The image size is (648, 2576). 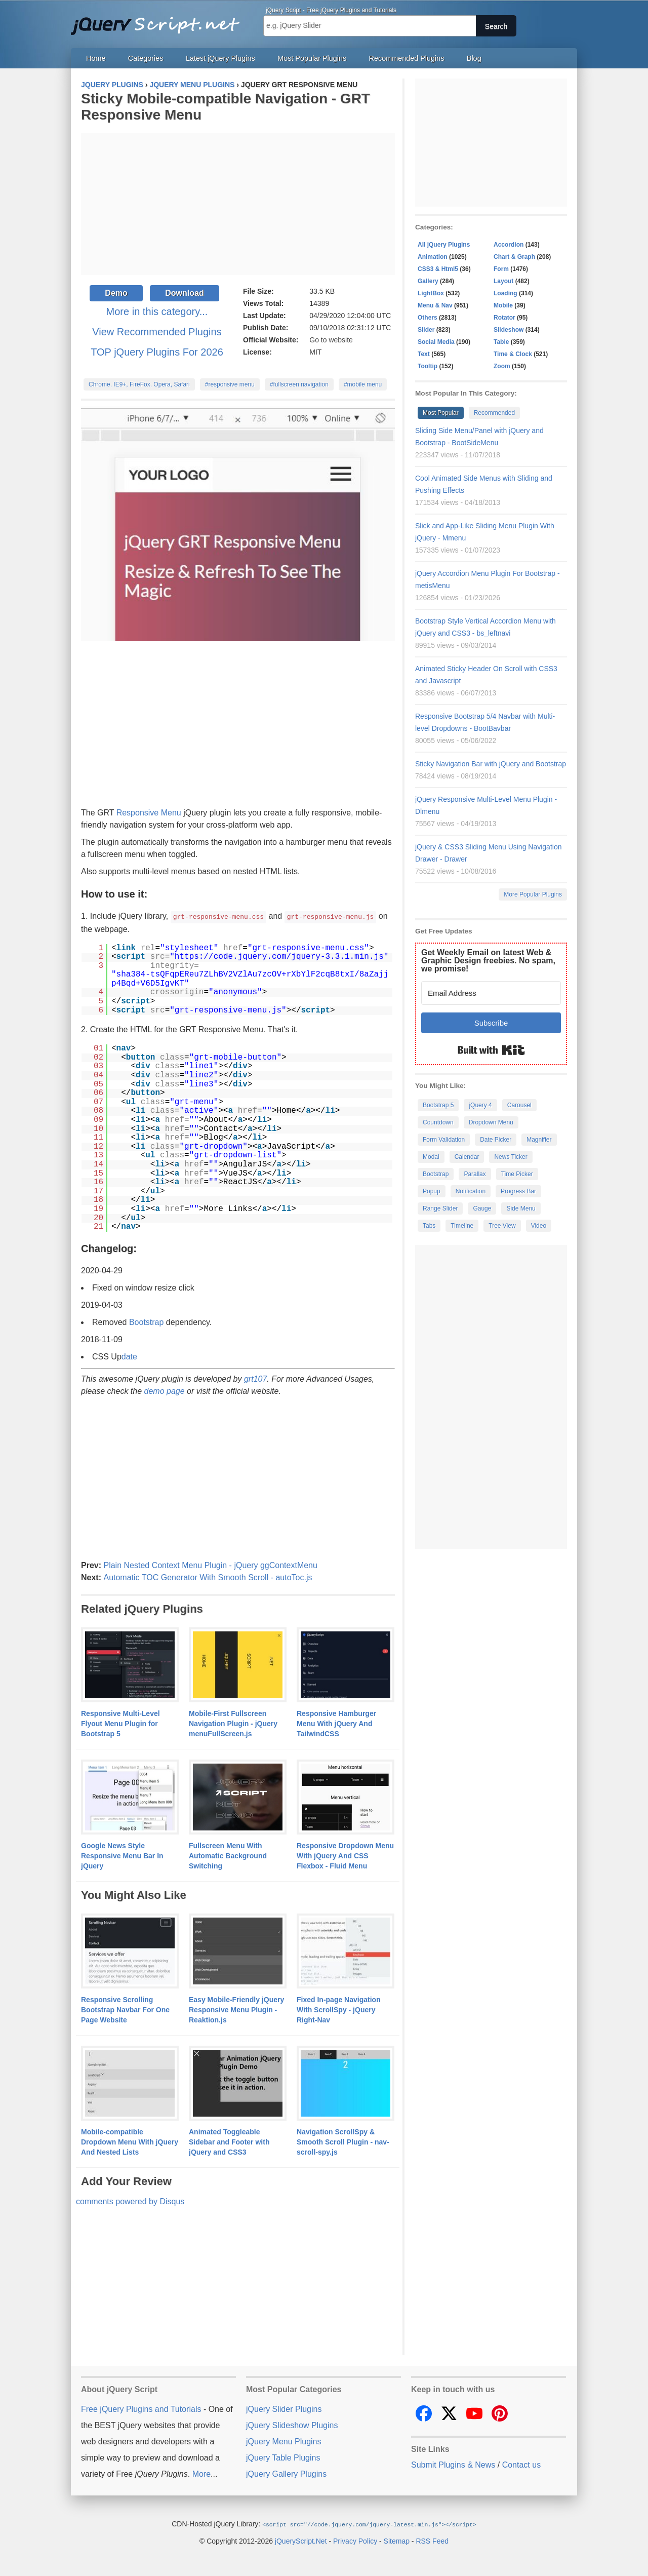 I want to click on https://code.jquery.com/jquery-3.3.1.min.js, so click(x=279, y=956).